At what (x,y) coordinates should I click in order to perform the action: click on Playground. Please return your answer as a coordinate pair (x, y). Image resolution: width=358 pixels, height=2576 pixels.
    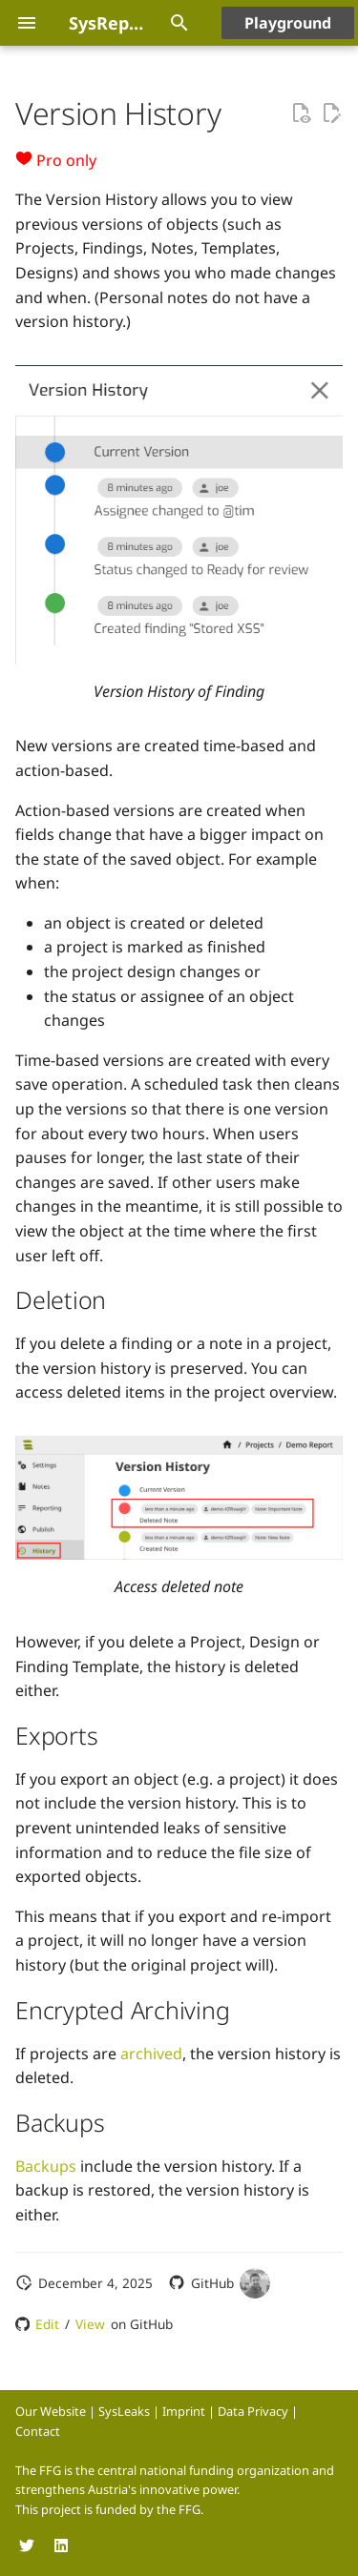
    Looking at the image, I should click on (287, 22).